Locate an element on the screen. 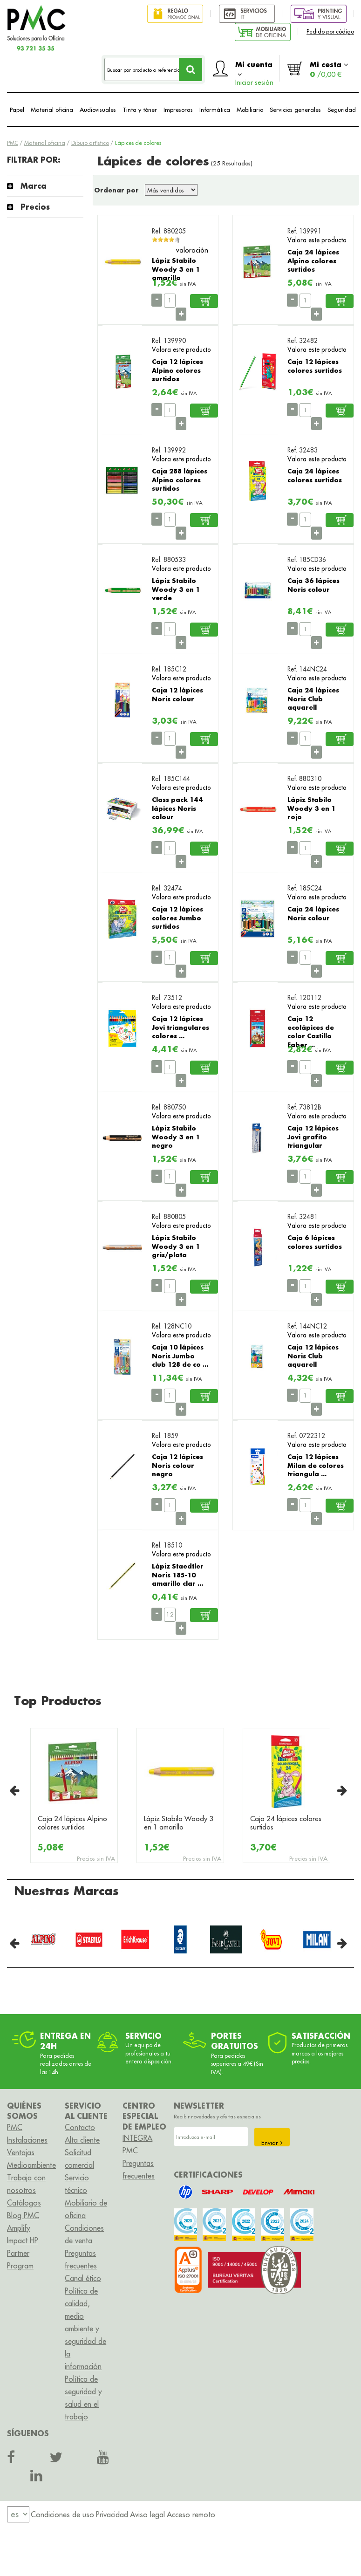 The width and height of the screenshot is (361, 2576). Instalaciones is located at coordinates (27, 2139).